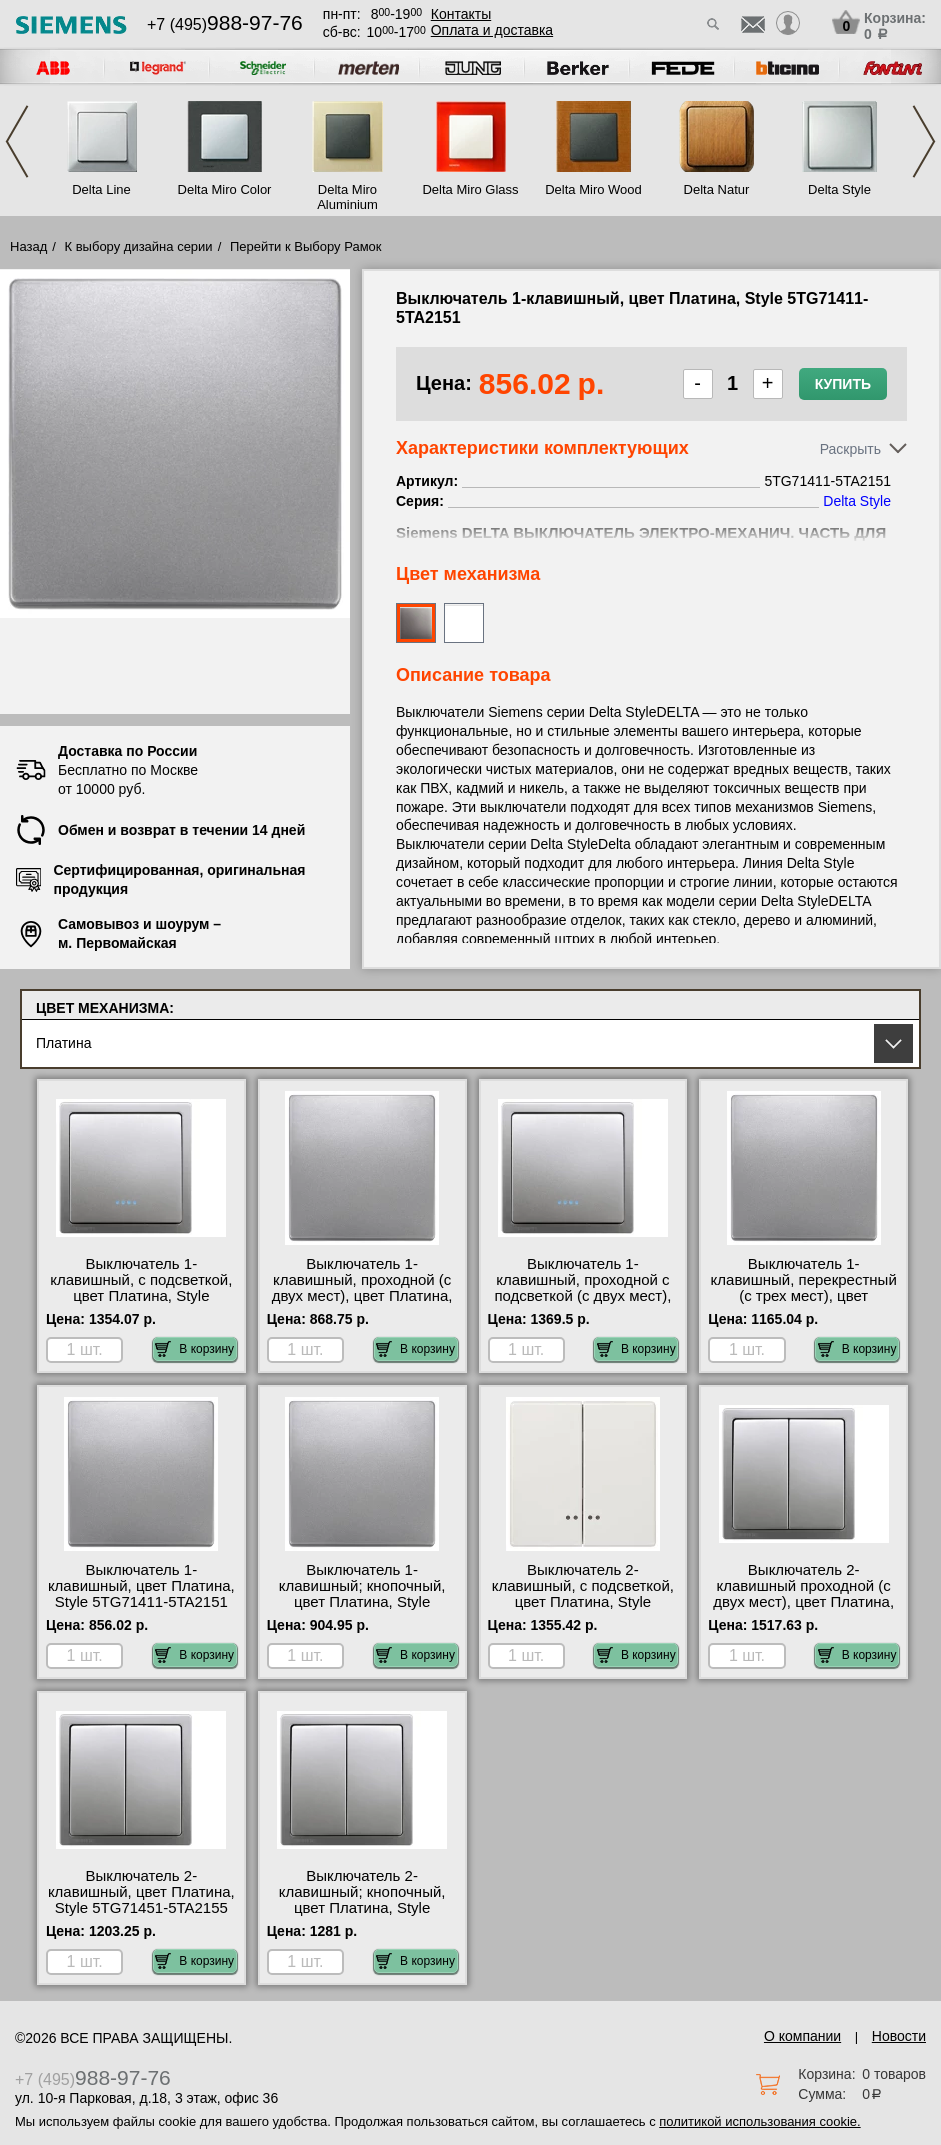  What do you see at coordinates (593, 189) in the screenshot?
I see `Delta Miro Wood` at bounding box center [593, 189].